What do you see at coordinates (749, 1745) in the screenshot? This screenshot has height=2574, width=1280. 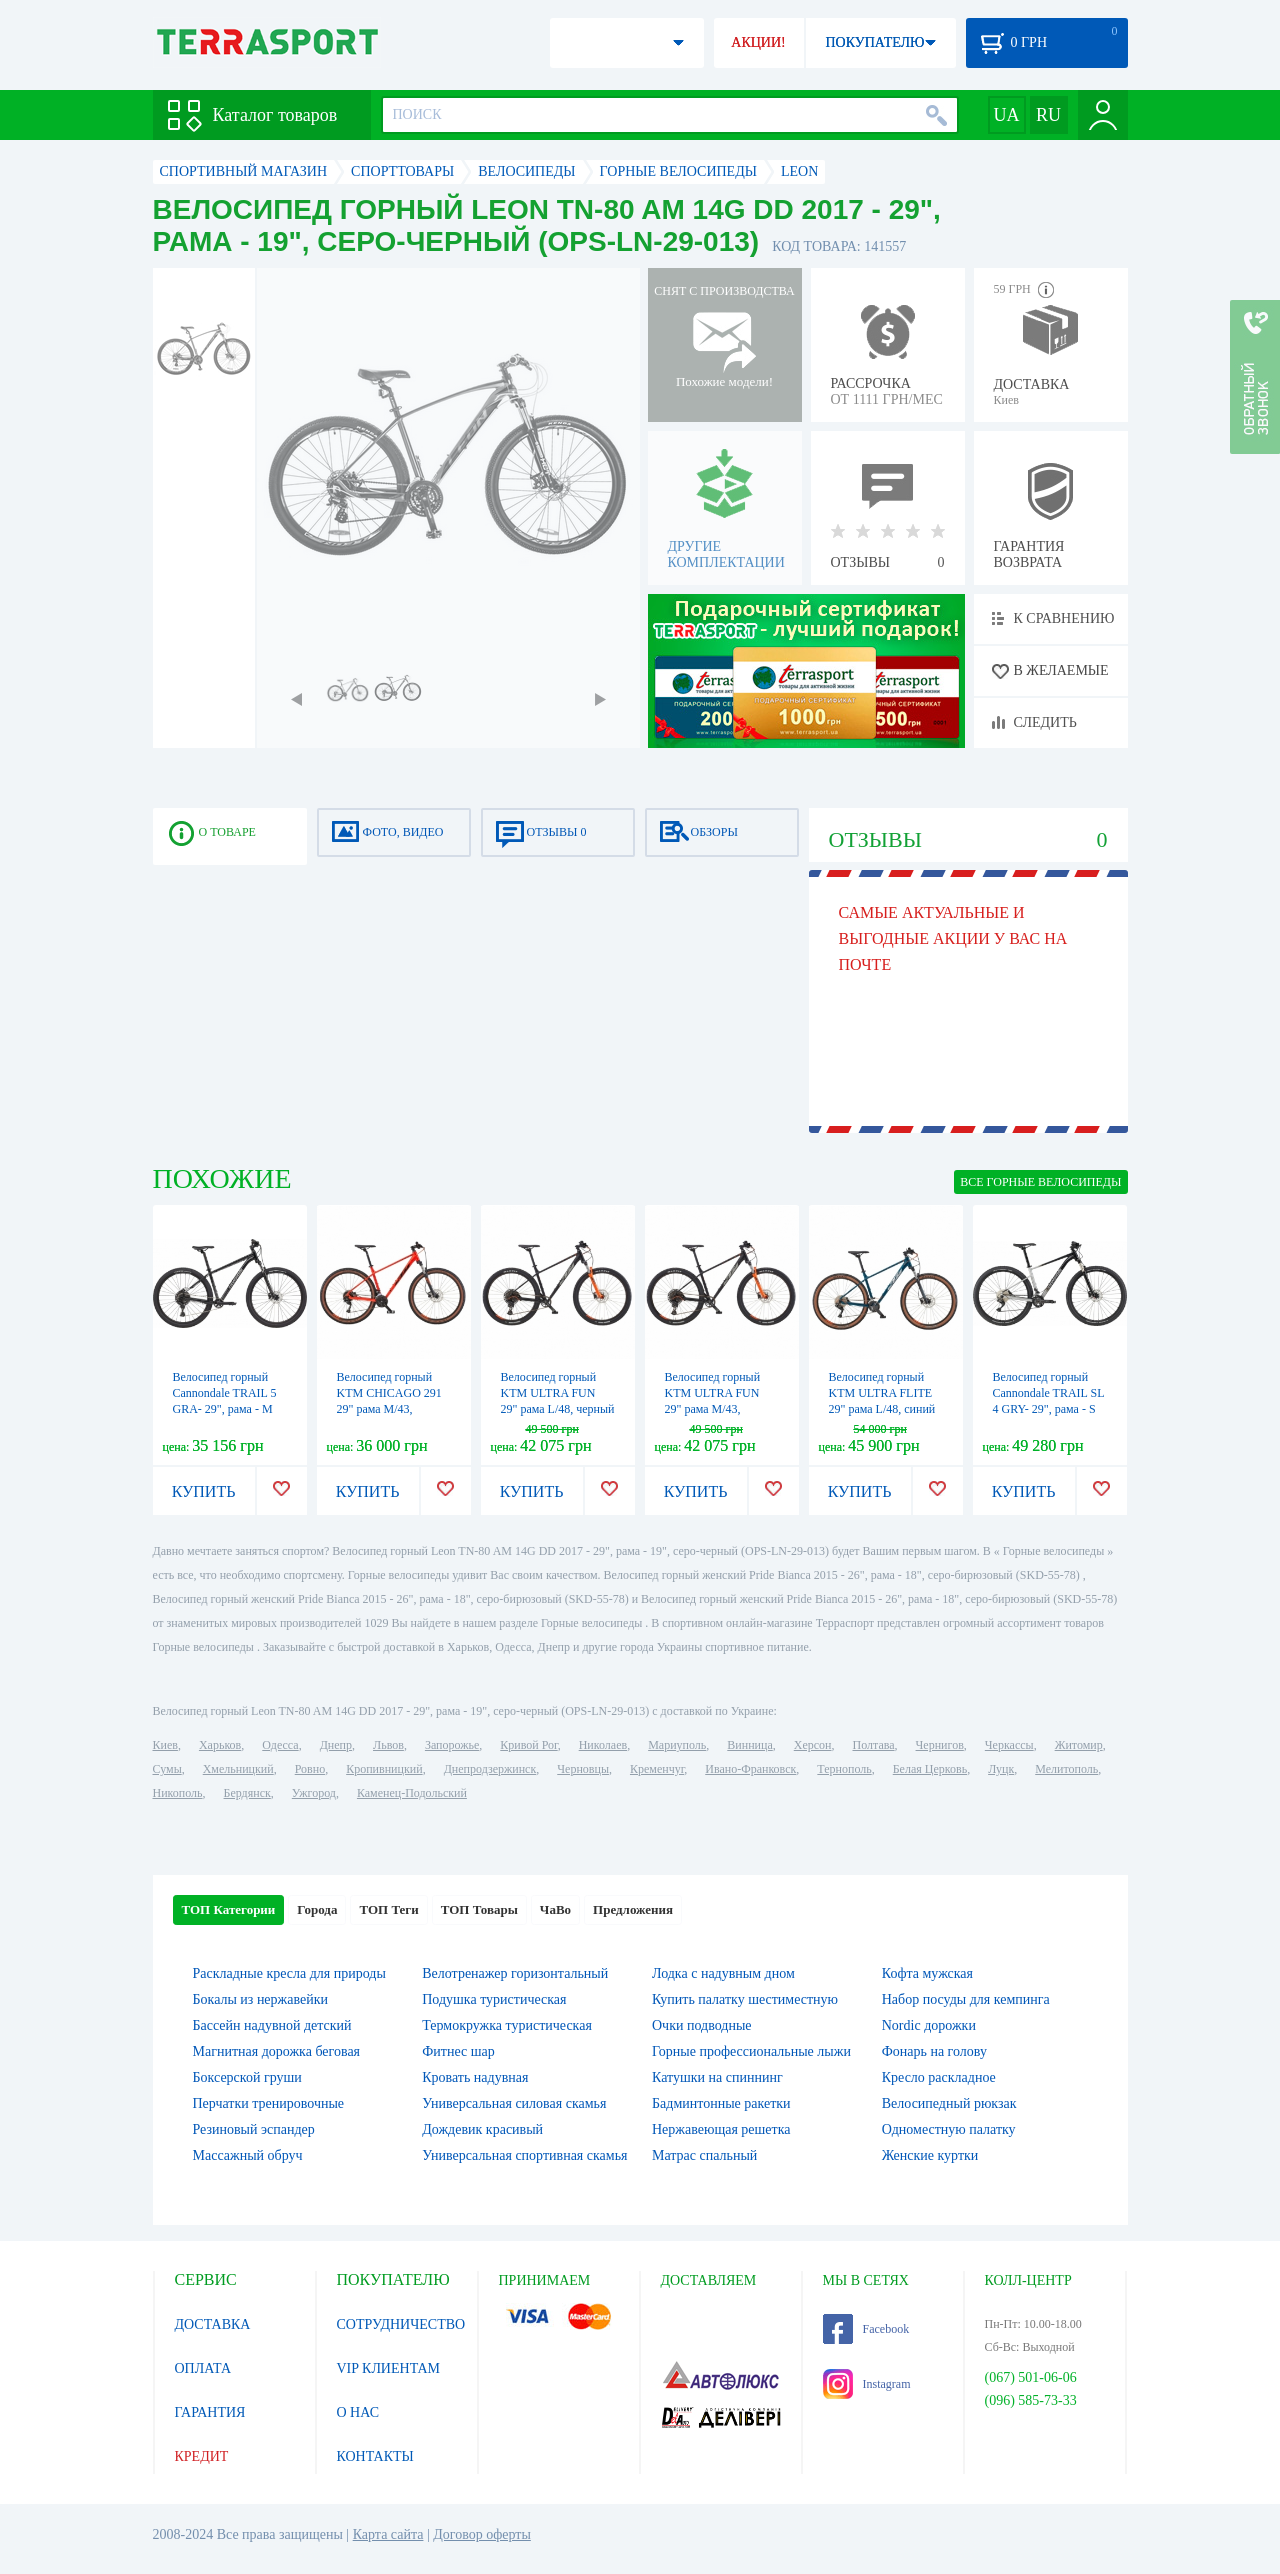 I see `Винница` at bounding box center [749, 1745].